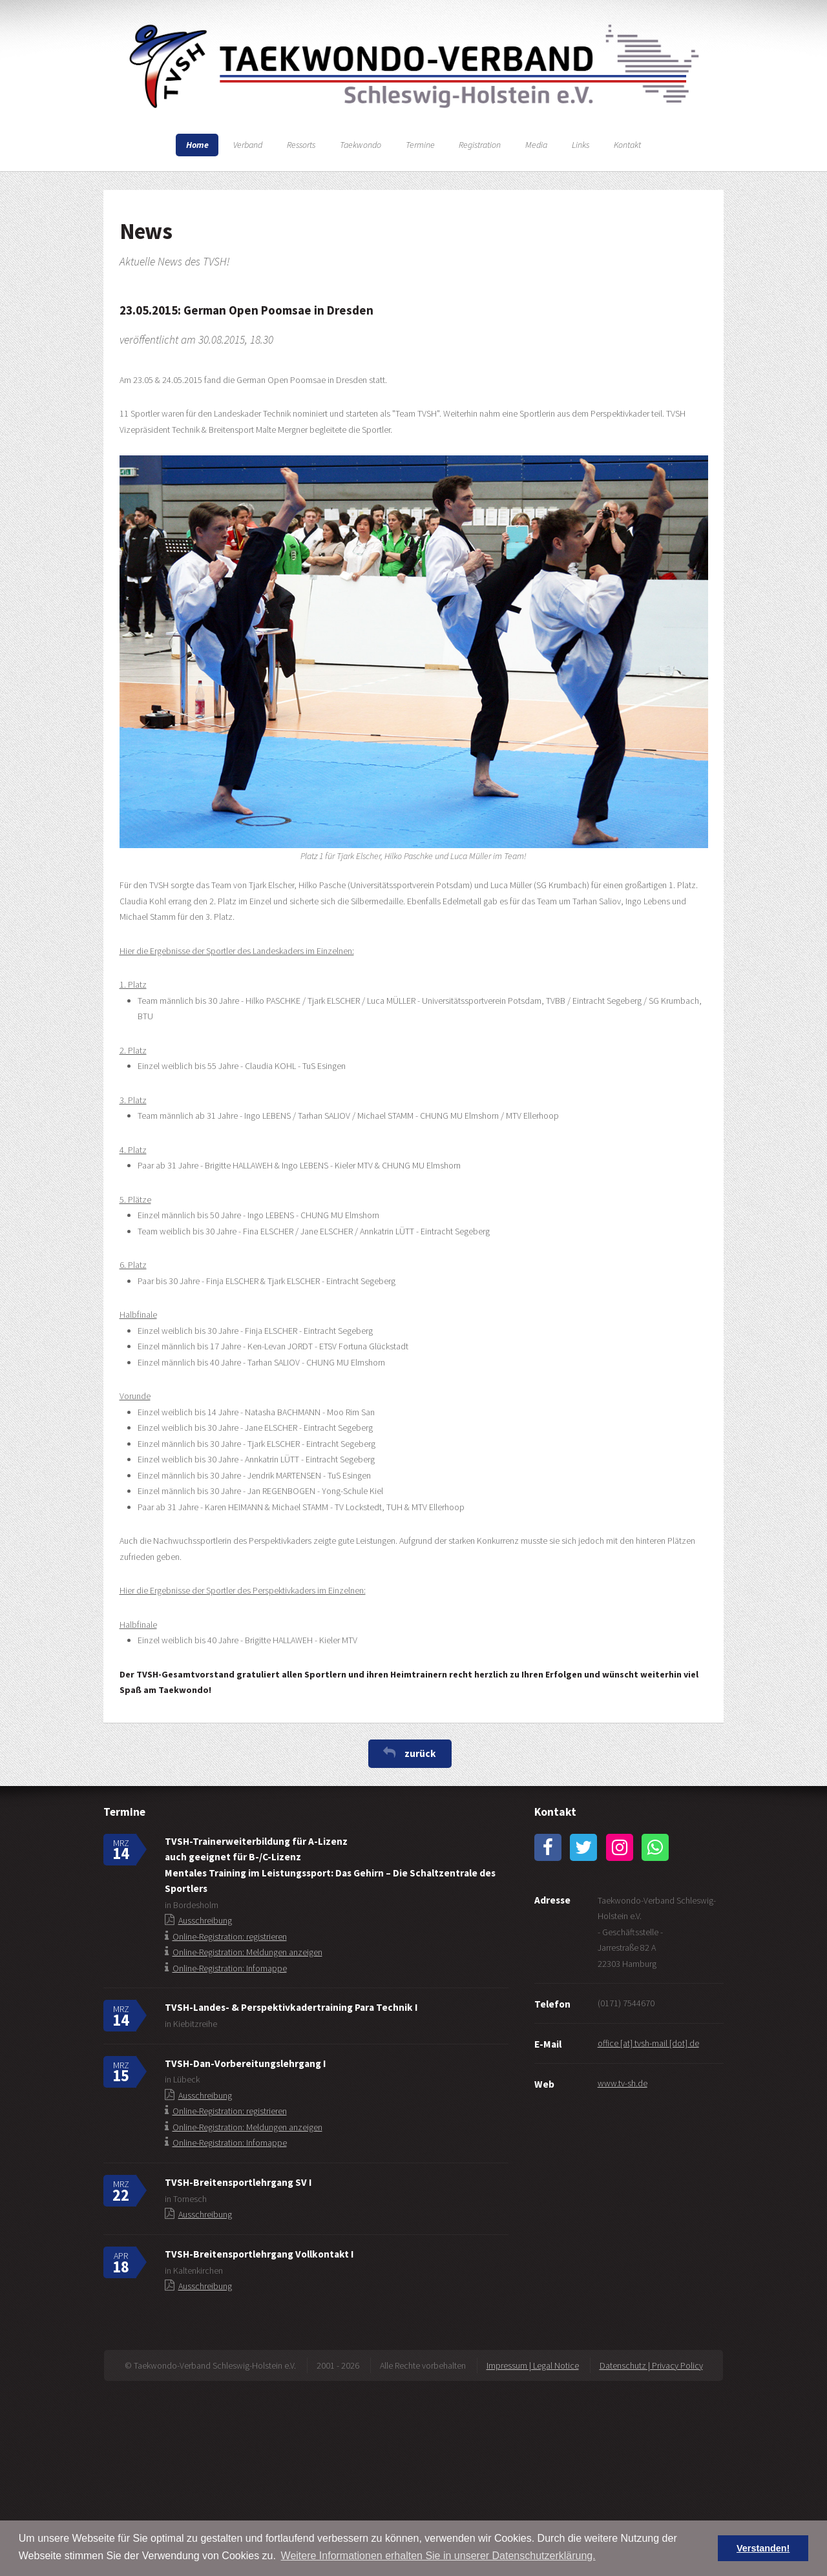 The width and height of the screenshot is (827, 2576). I want to click on Registration, so click(480, 145).